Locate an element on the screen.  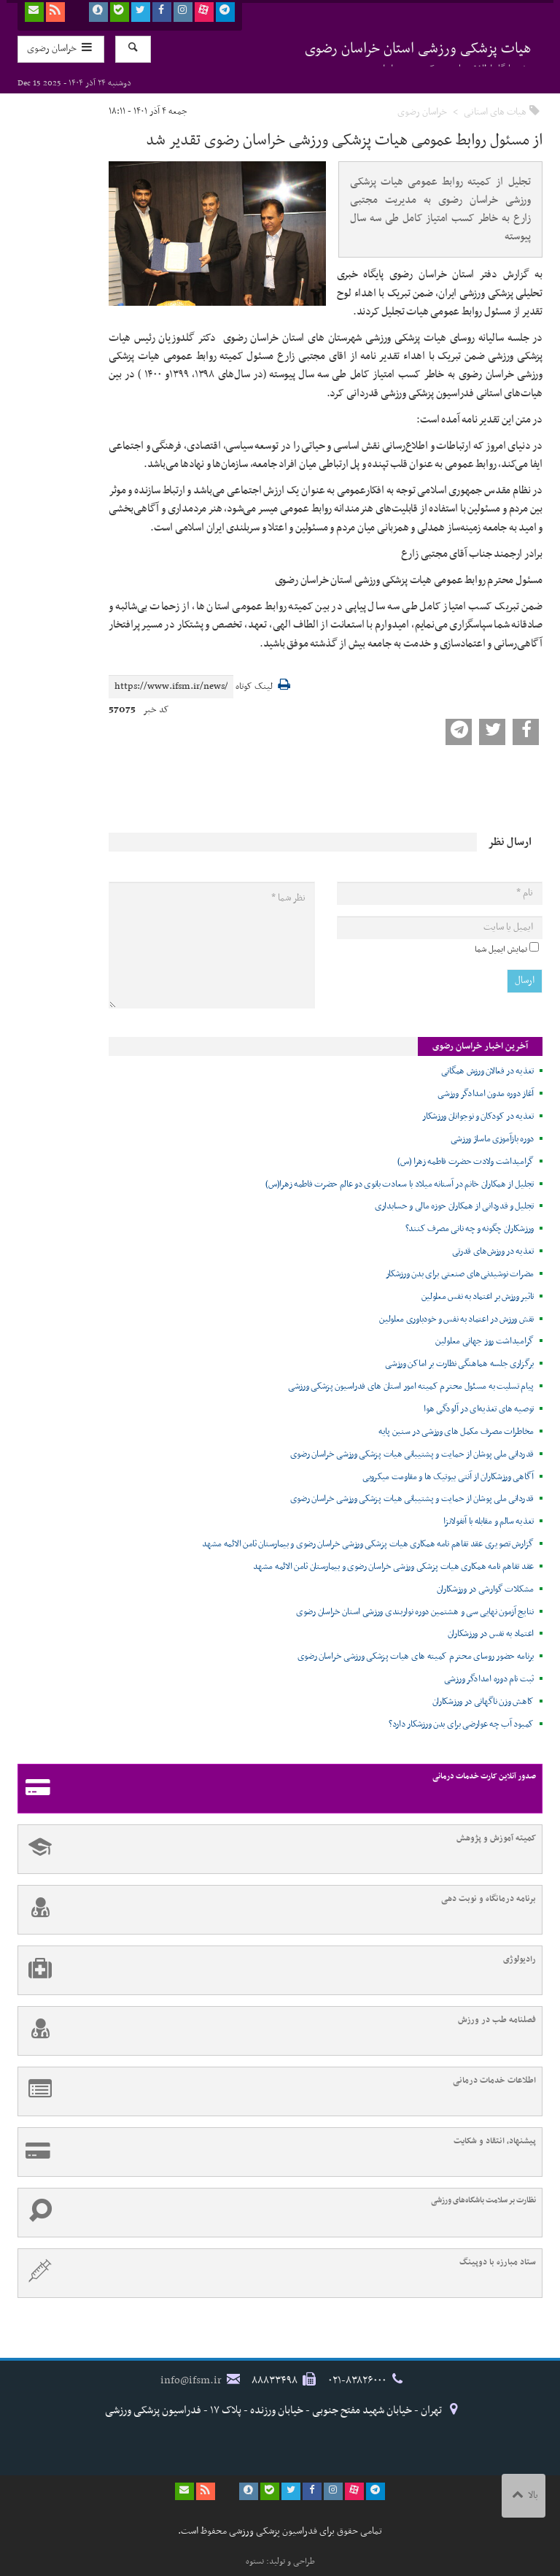
گرامیداشت روز جهانی معلولین is located at coordinates (484, 1341).